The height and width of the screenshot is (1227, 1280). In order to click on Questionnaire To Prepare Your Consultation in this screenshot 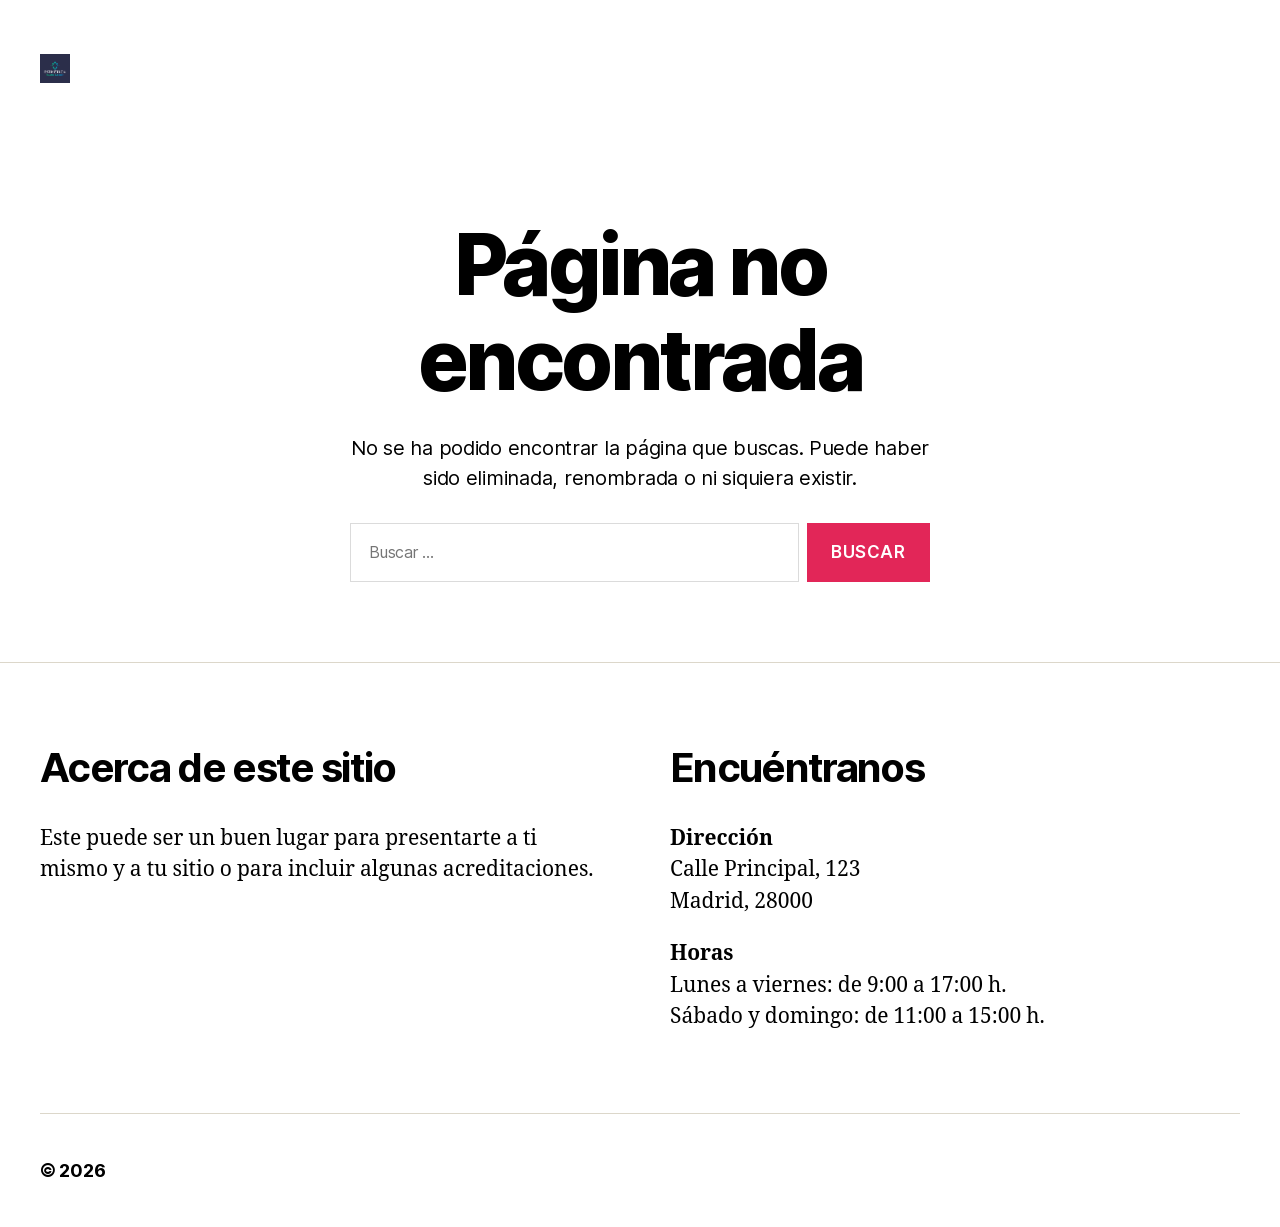, I will do `click(1063, 68)`.